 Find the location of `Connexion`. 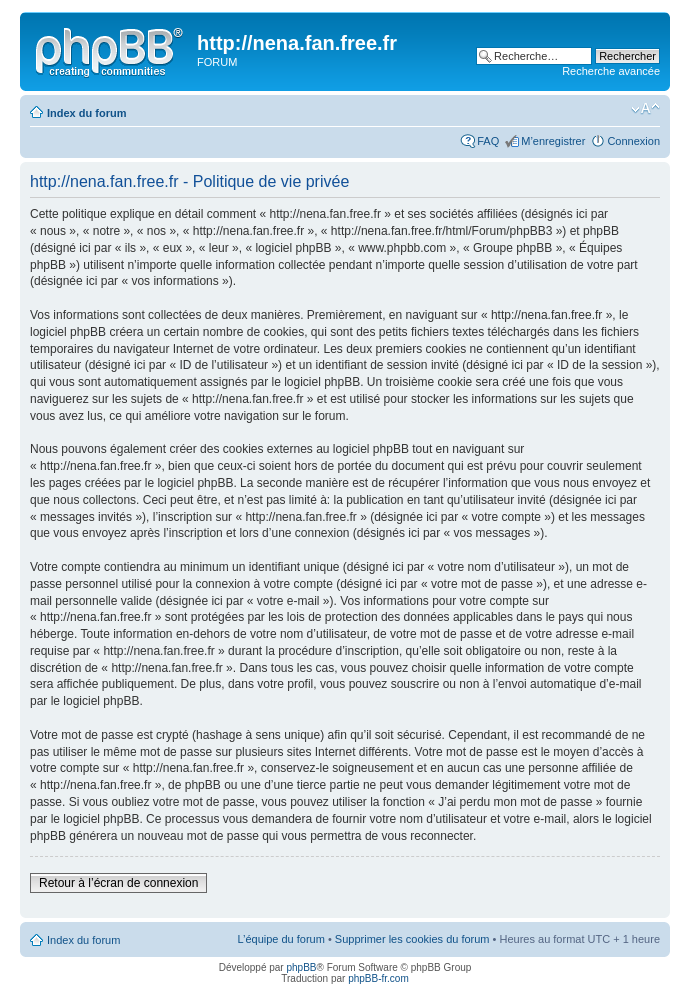

Connexion is located at coordinates (633, 141).